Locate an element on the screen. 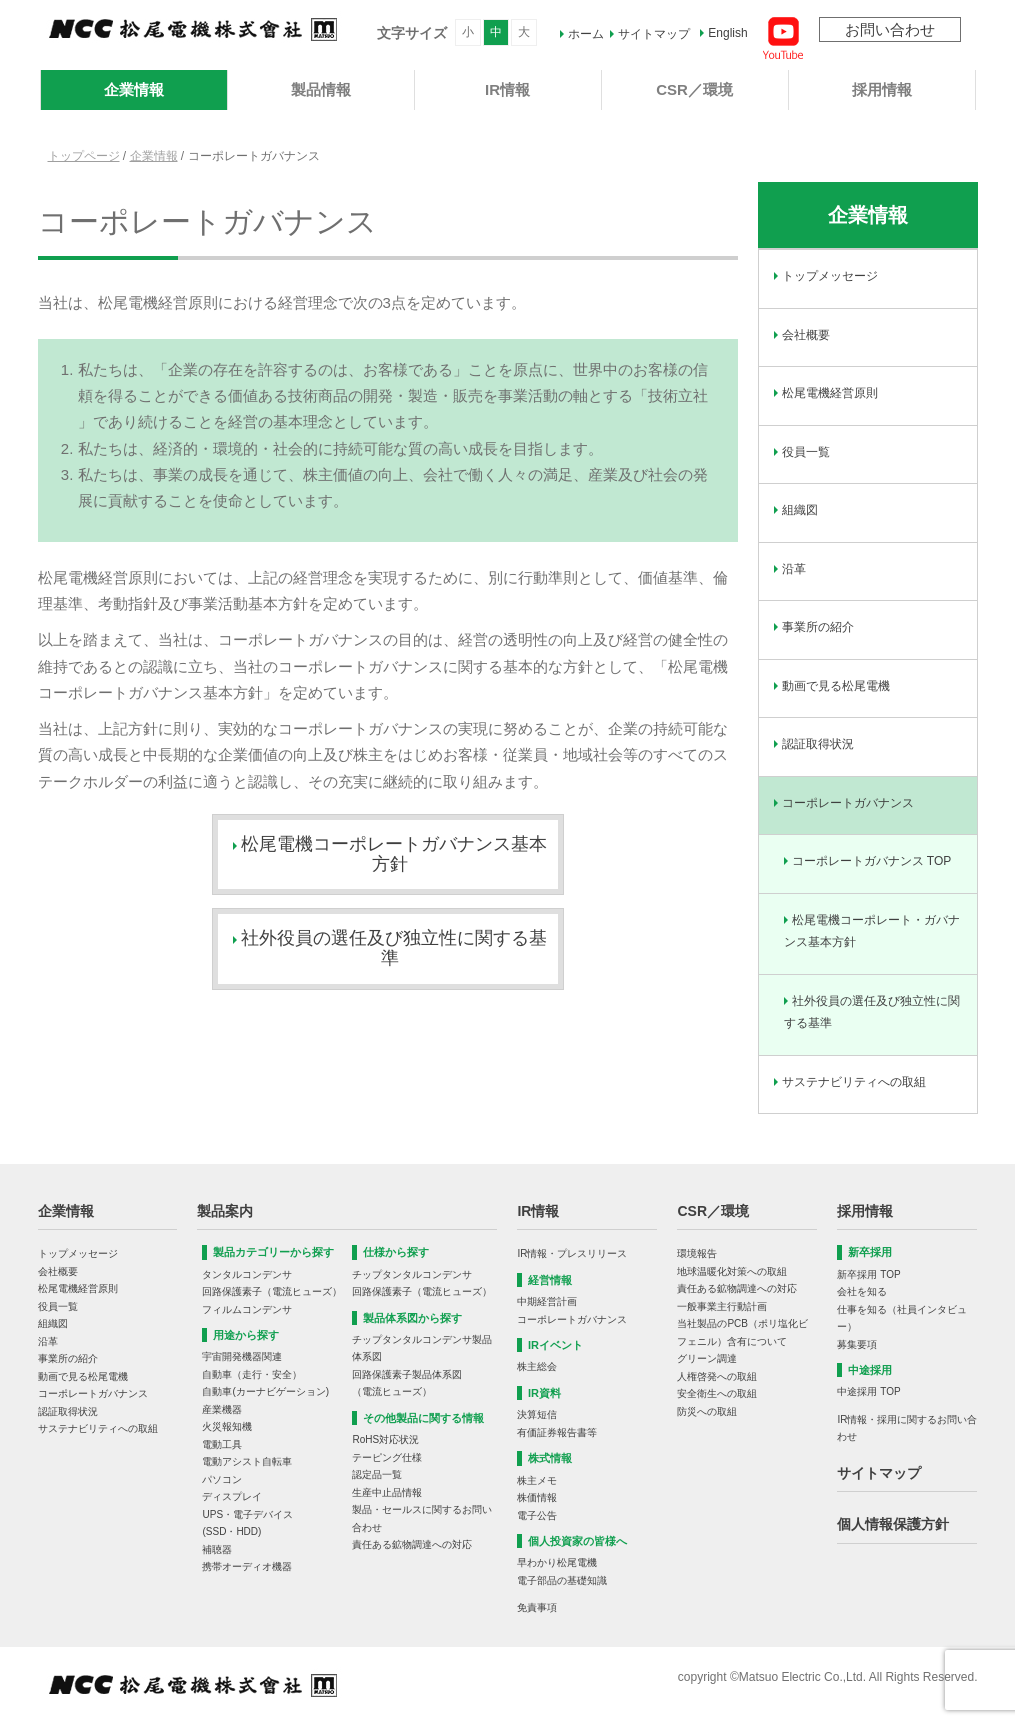  中途採用 TOP is located at coordinates (868, 1391).